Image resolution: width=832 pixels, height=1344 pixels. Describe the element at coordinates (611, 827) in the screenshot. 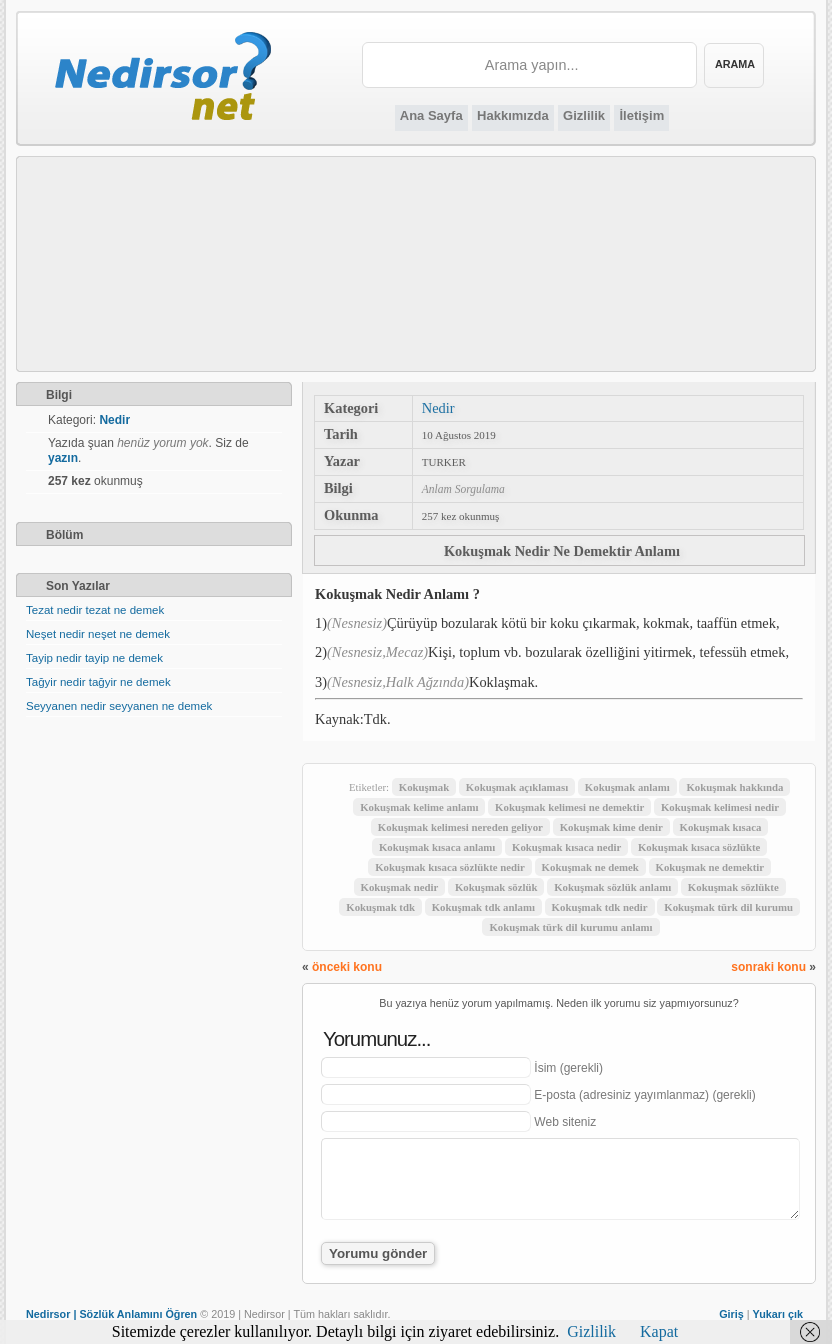

I see `Kokuşmak kime denir` at that location.